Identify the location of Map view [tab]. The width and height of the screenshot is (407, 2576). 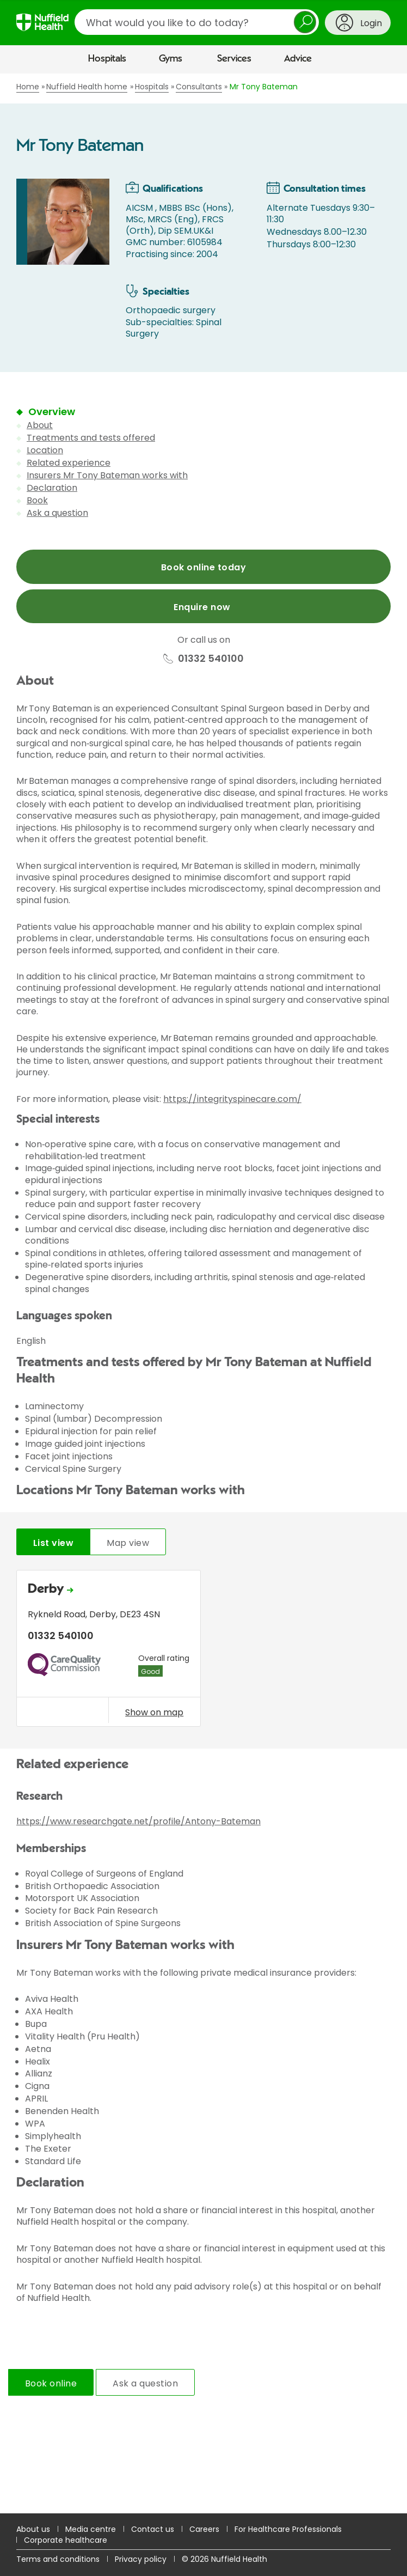
(128, 1543).